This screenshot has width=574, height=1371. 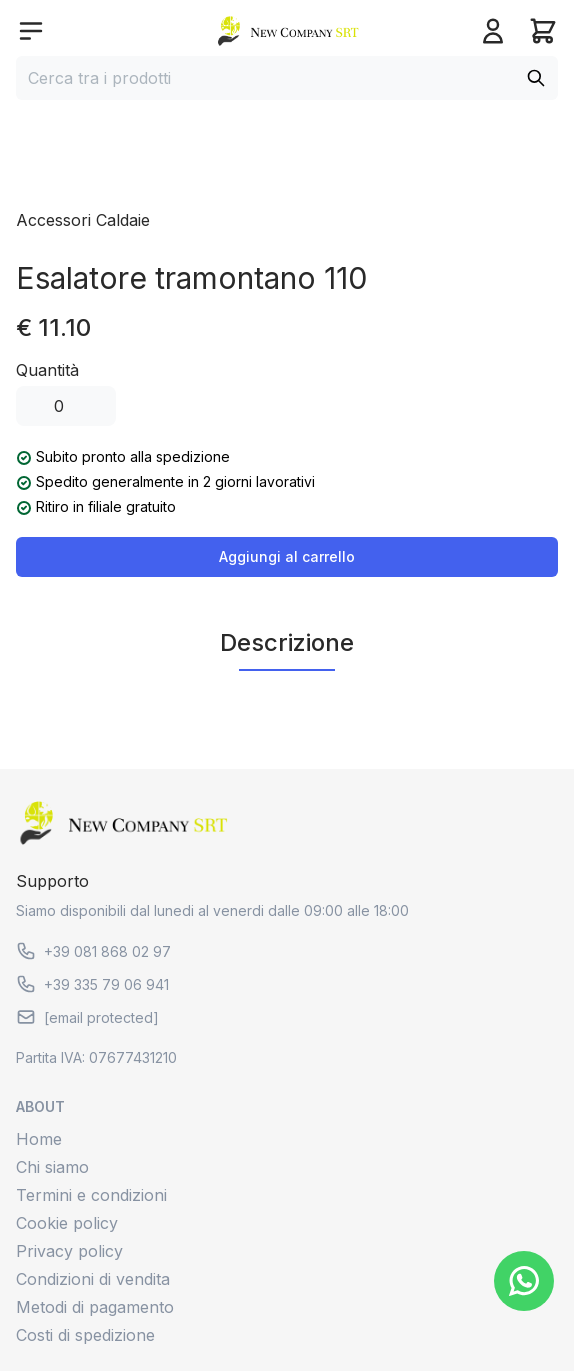 What do you see at coordinates (47, 370) in the screenshot?
I see `Quantità` at bounding box center [47, 370].